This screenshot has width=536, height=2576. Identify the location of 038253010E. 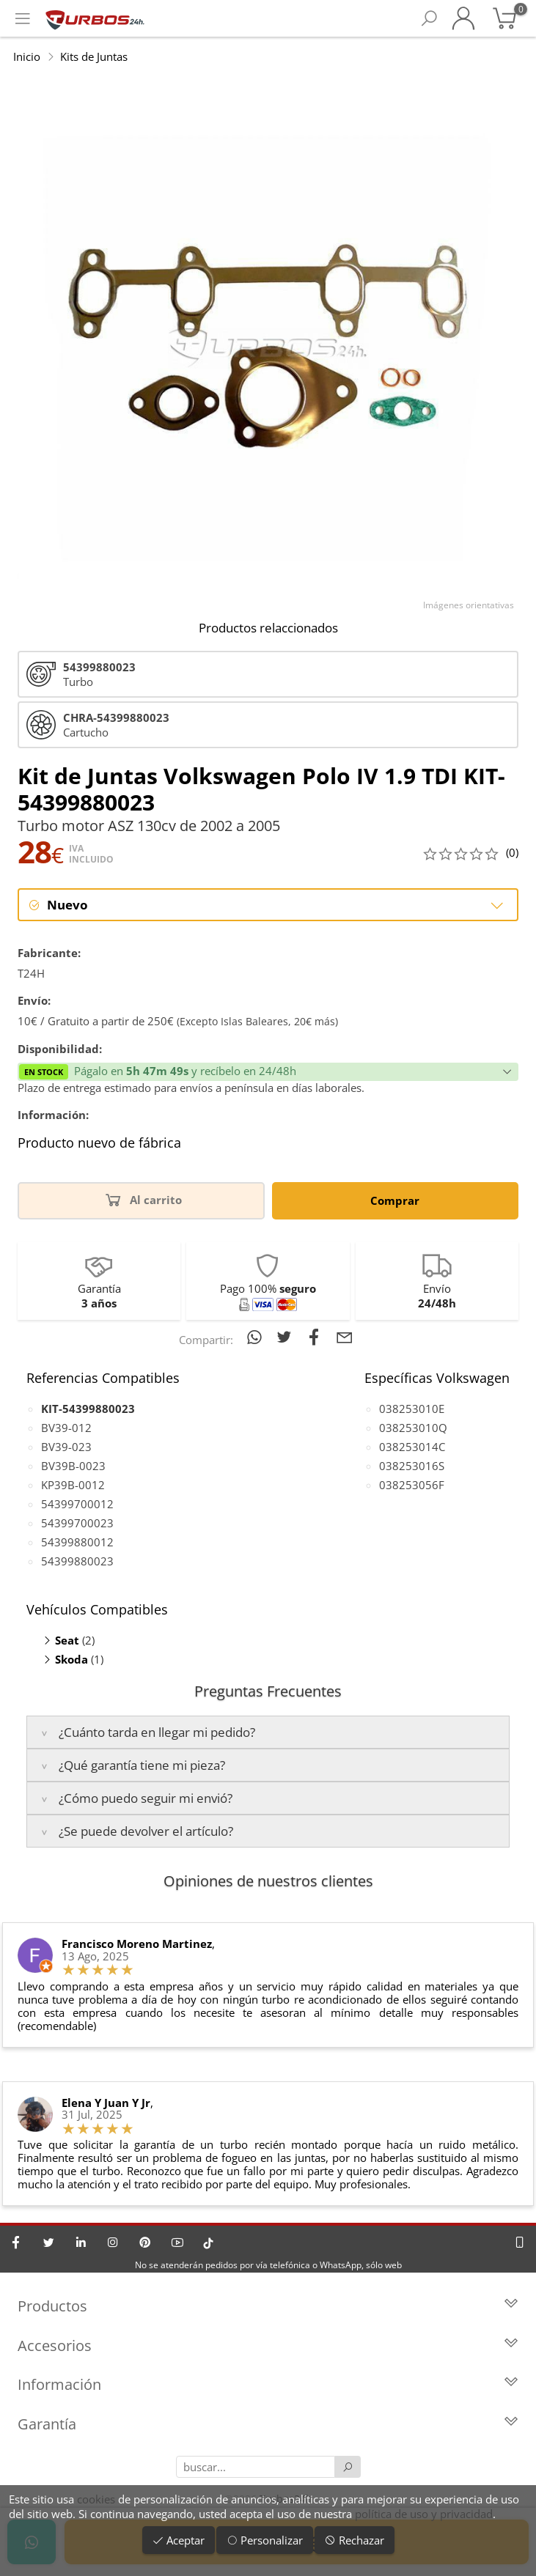
(411, 1408).